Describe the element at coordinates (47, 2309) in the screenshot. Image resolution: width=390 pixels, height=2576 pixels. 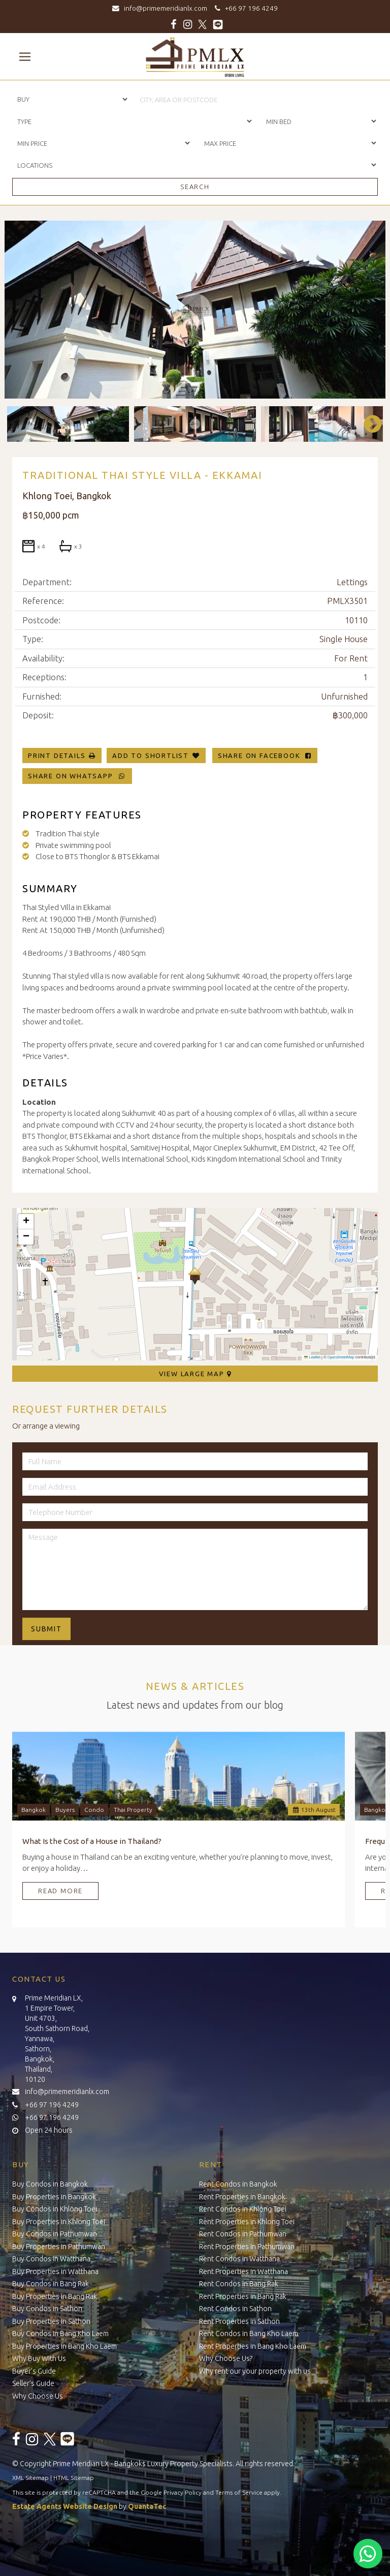
I see `Buy Condos in Sathon` at that location.